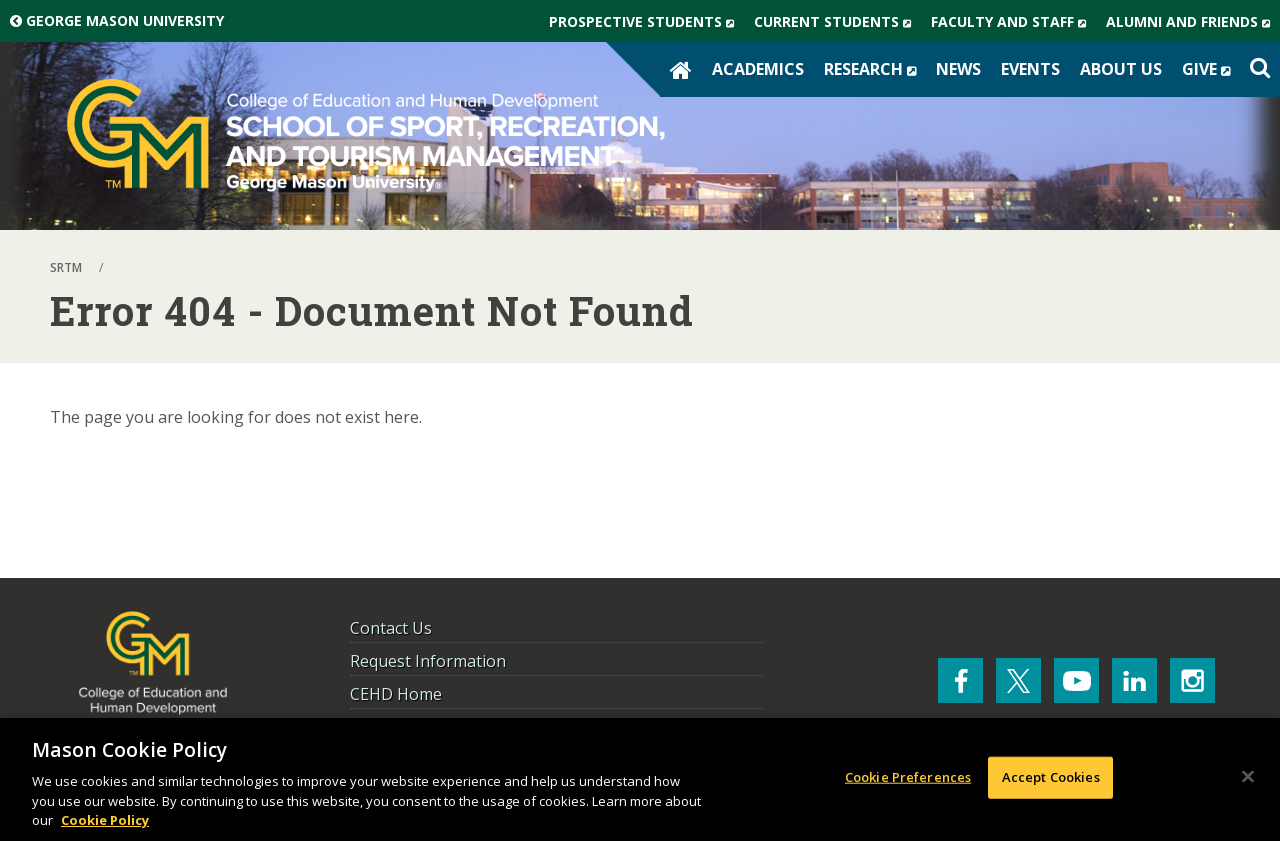 This screenshot has width=1280, height=841. What do you see at coordinates (875, 69) in the screenshot?
I see `Research` at bounding box center [875, 69].